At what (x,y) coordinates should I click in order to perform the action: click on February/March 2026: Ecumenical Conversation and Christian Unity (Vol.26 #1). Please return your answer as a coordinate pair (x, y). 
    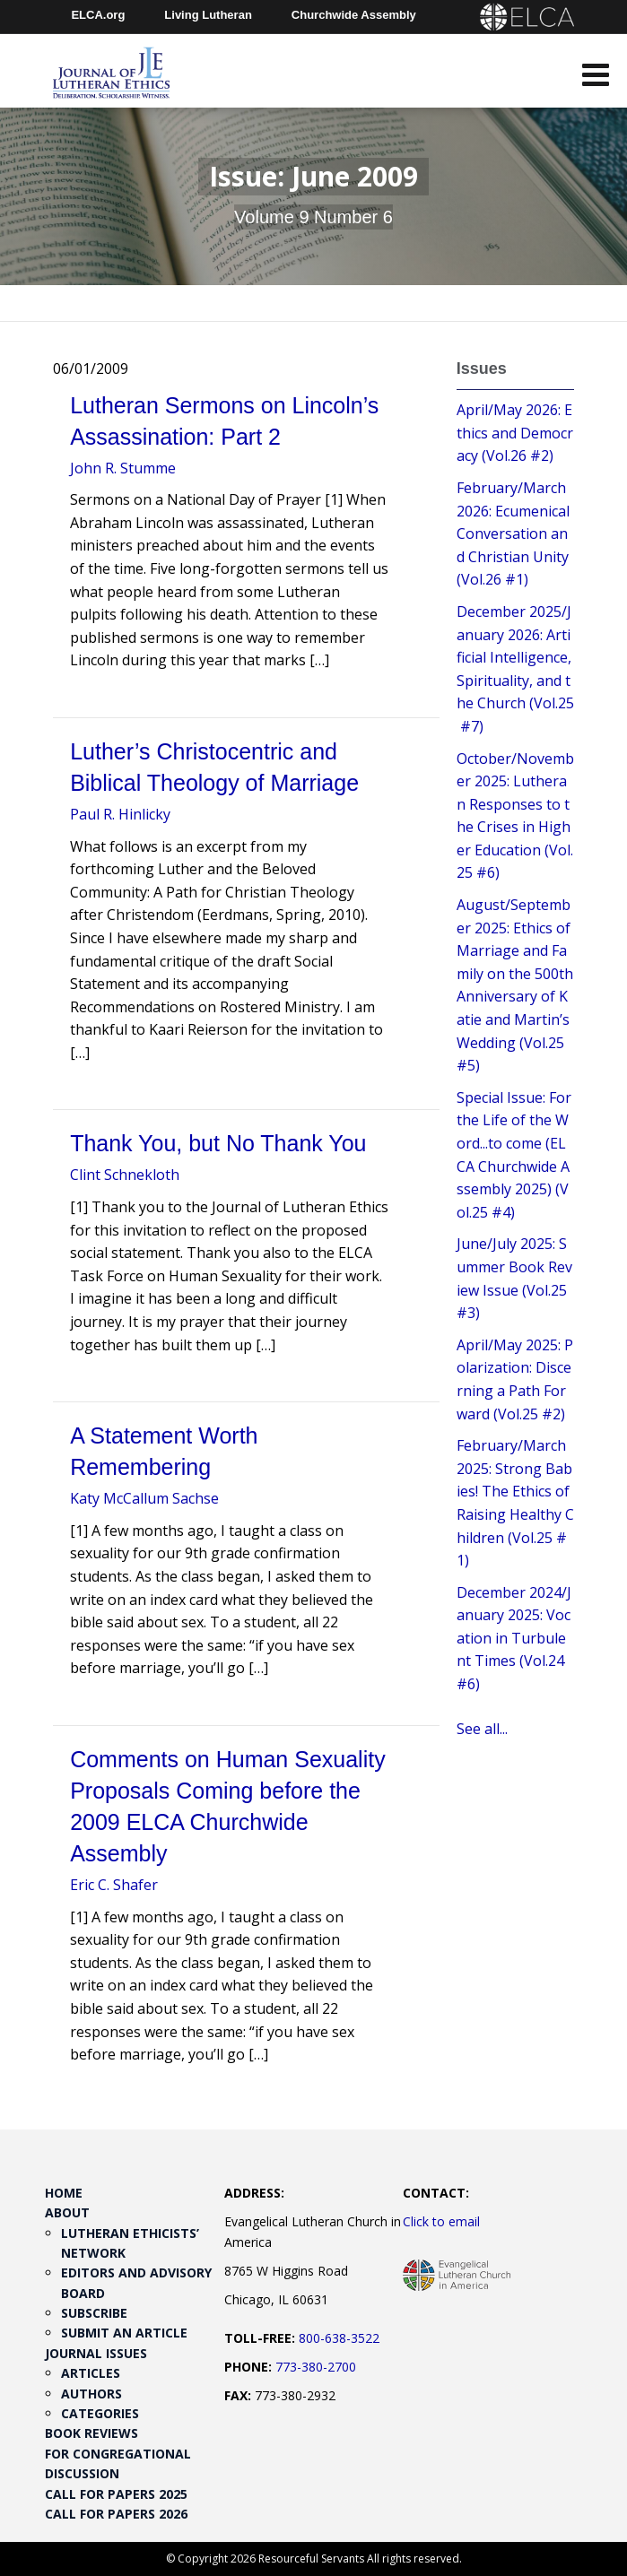
    Looking at the image, I should click on (513, 533).